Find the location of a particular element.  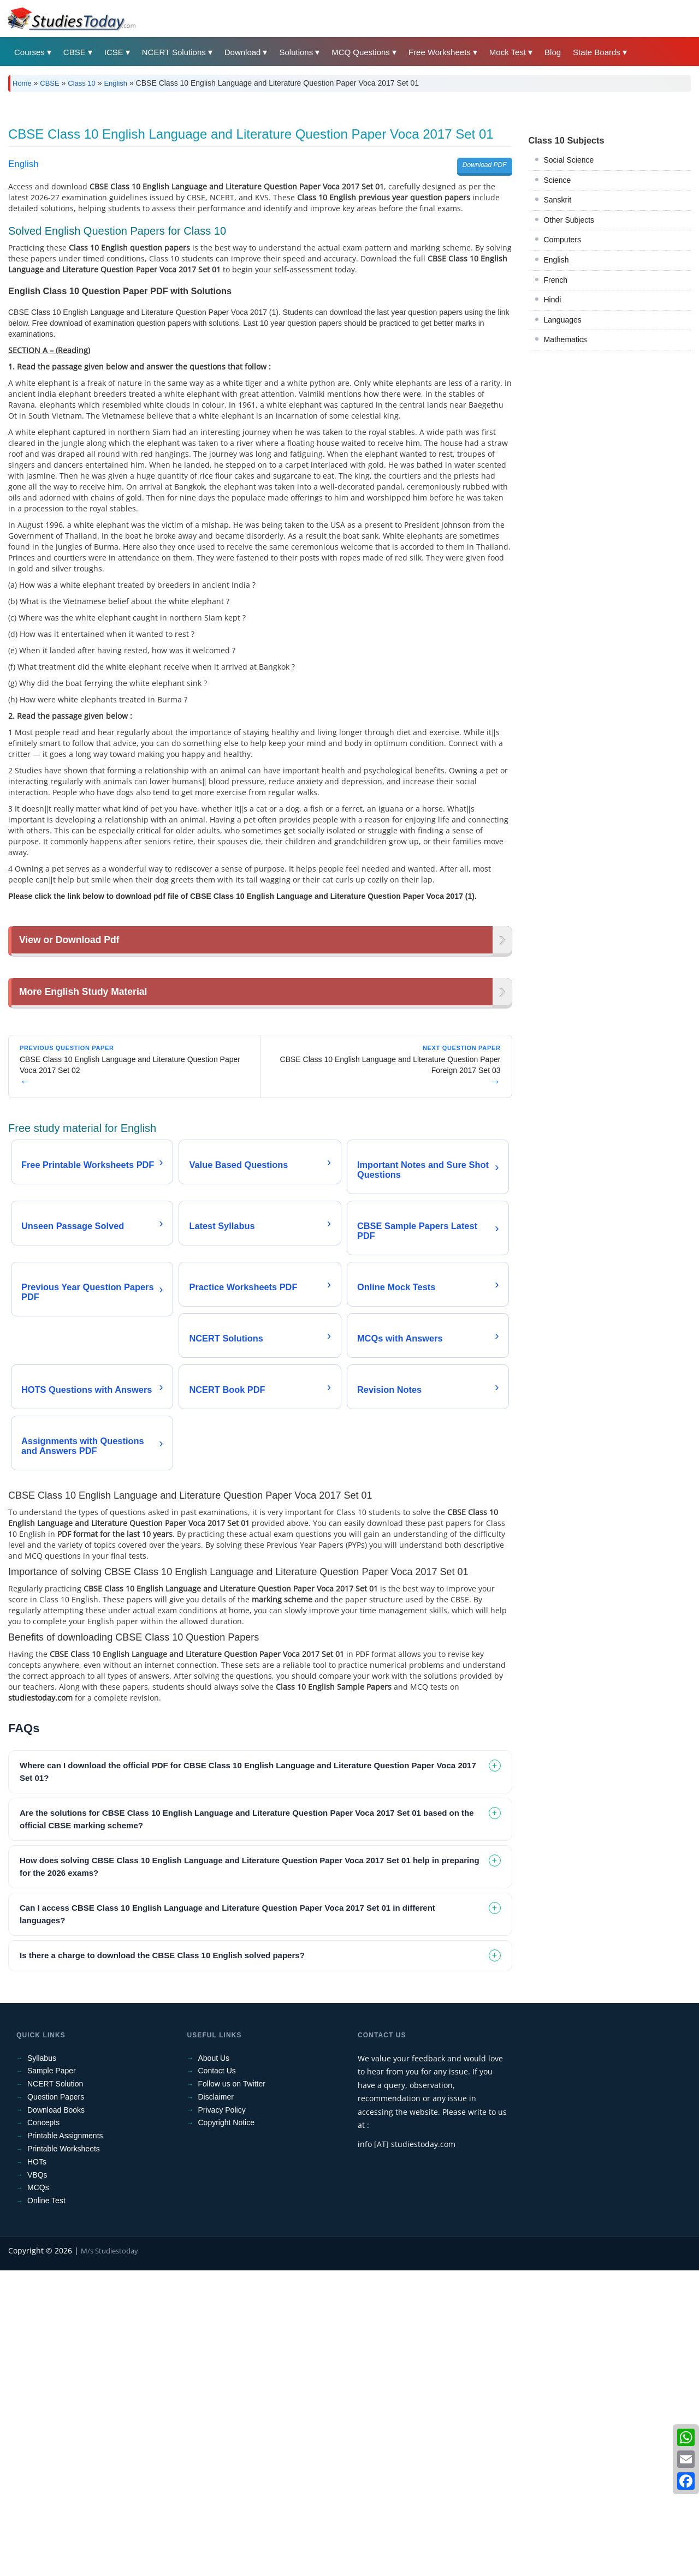

Solutions is located at coordinates (296, 52).